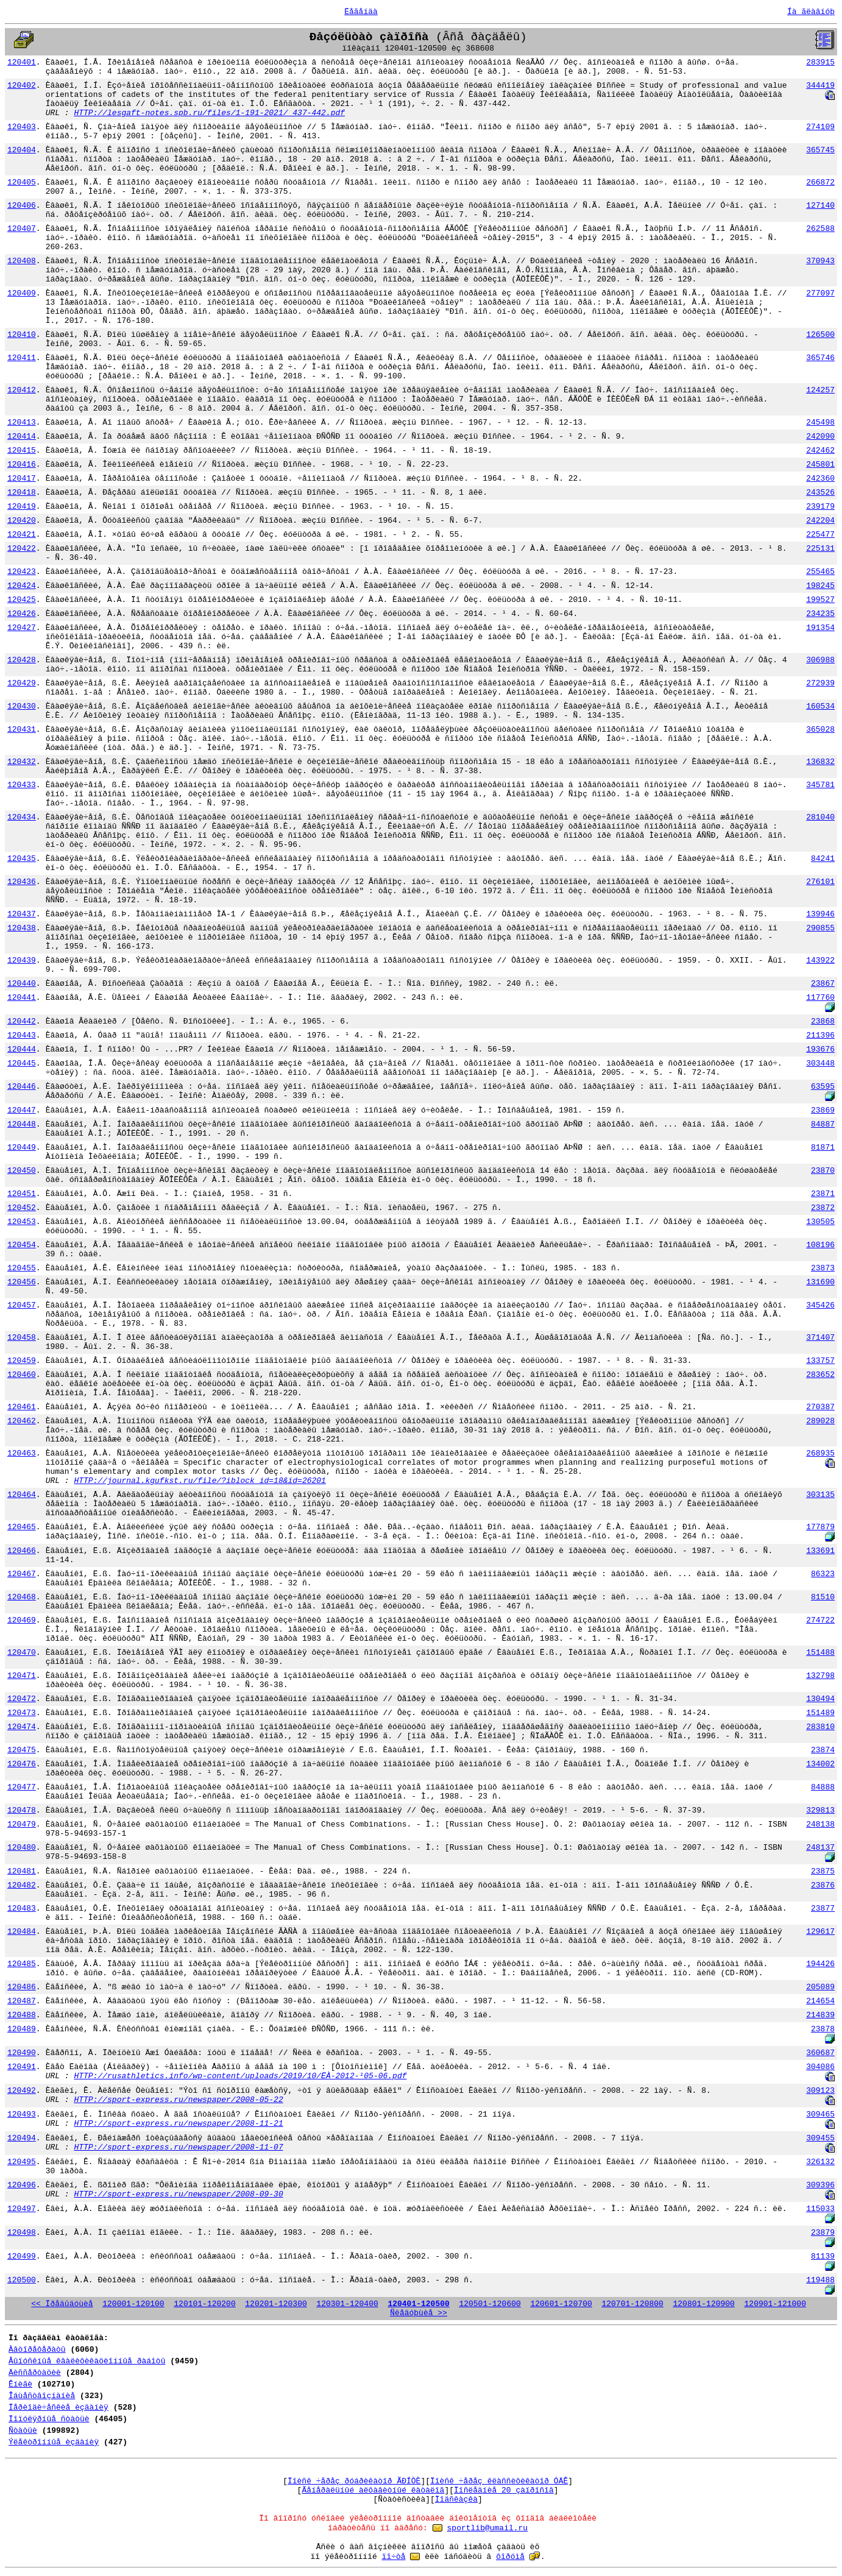  Describe the element at coordinates (21, 1147) in the screenshot. I see `120449` at that location.